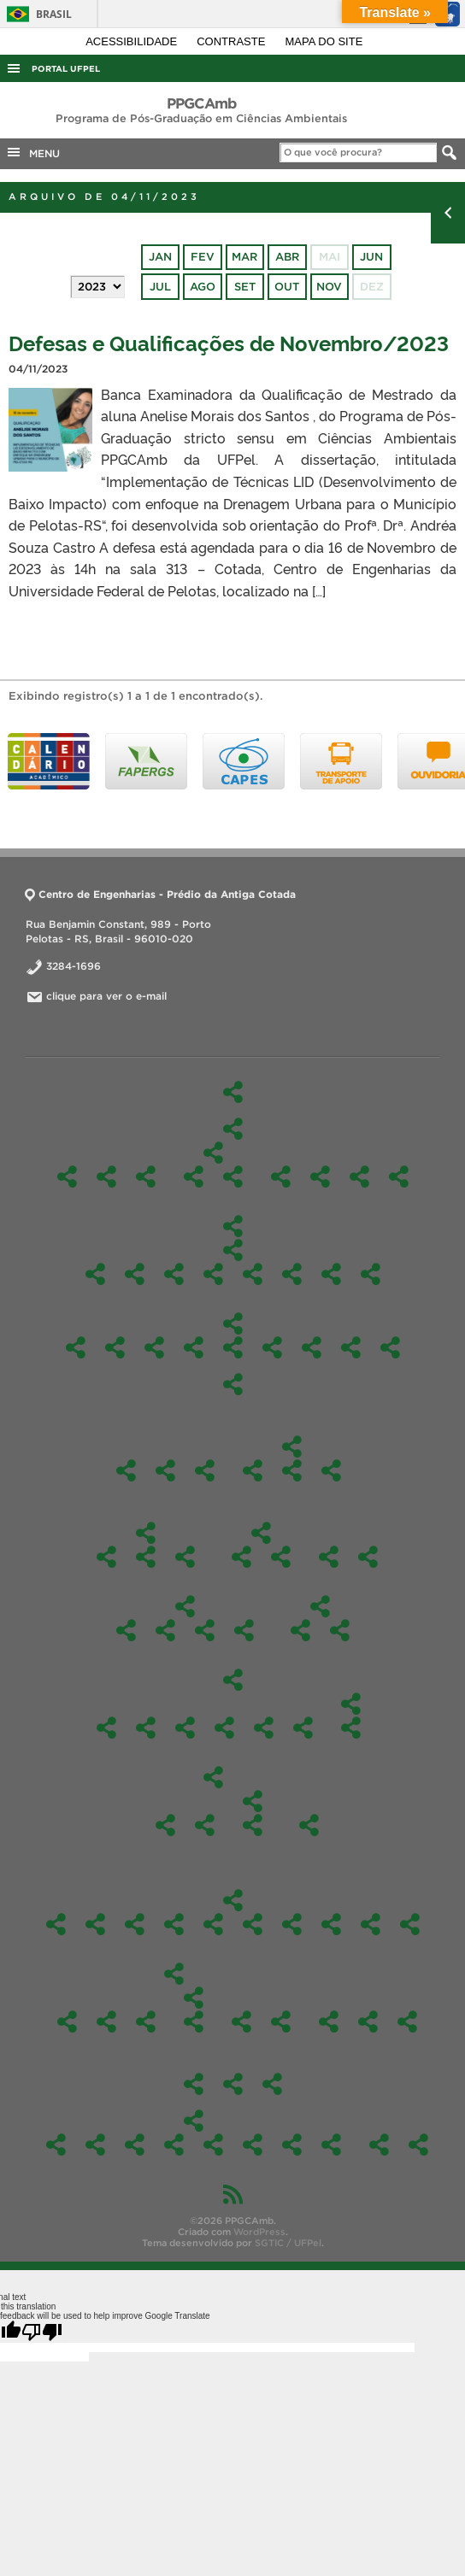 The width and height of the screenshot is (465, 2576). Describe the element at coordinates (328, 2021) in the screenshot. I see `Um pouco sobre nós…` at that location.